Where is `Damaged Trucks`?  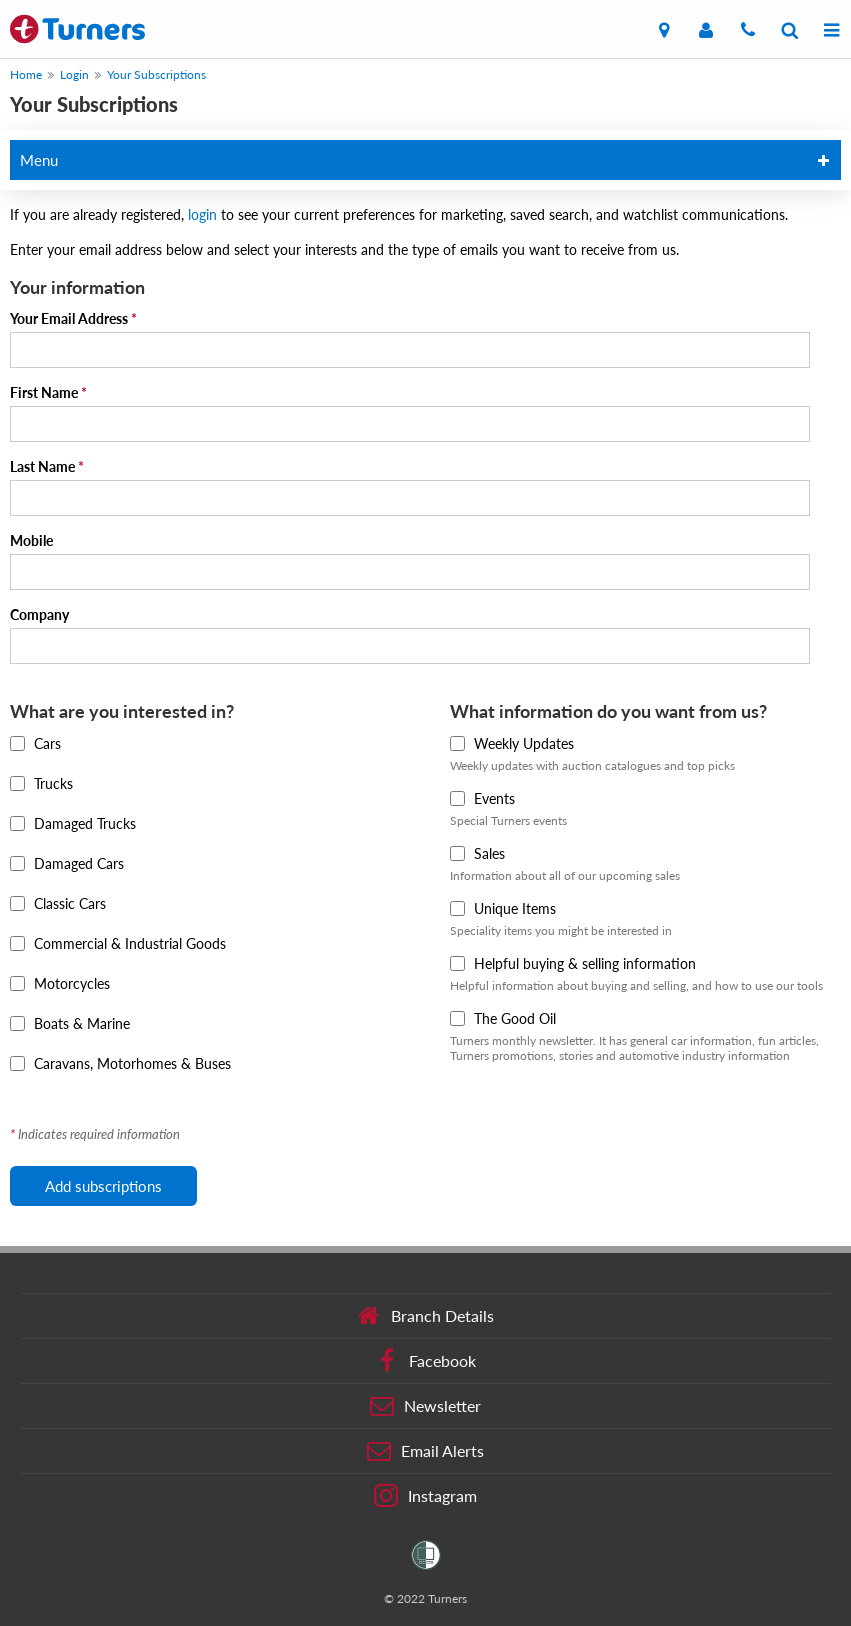 Damaged Trucks is located at coordinates (73, 823).